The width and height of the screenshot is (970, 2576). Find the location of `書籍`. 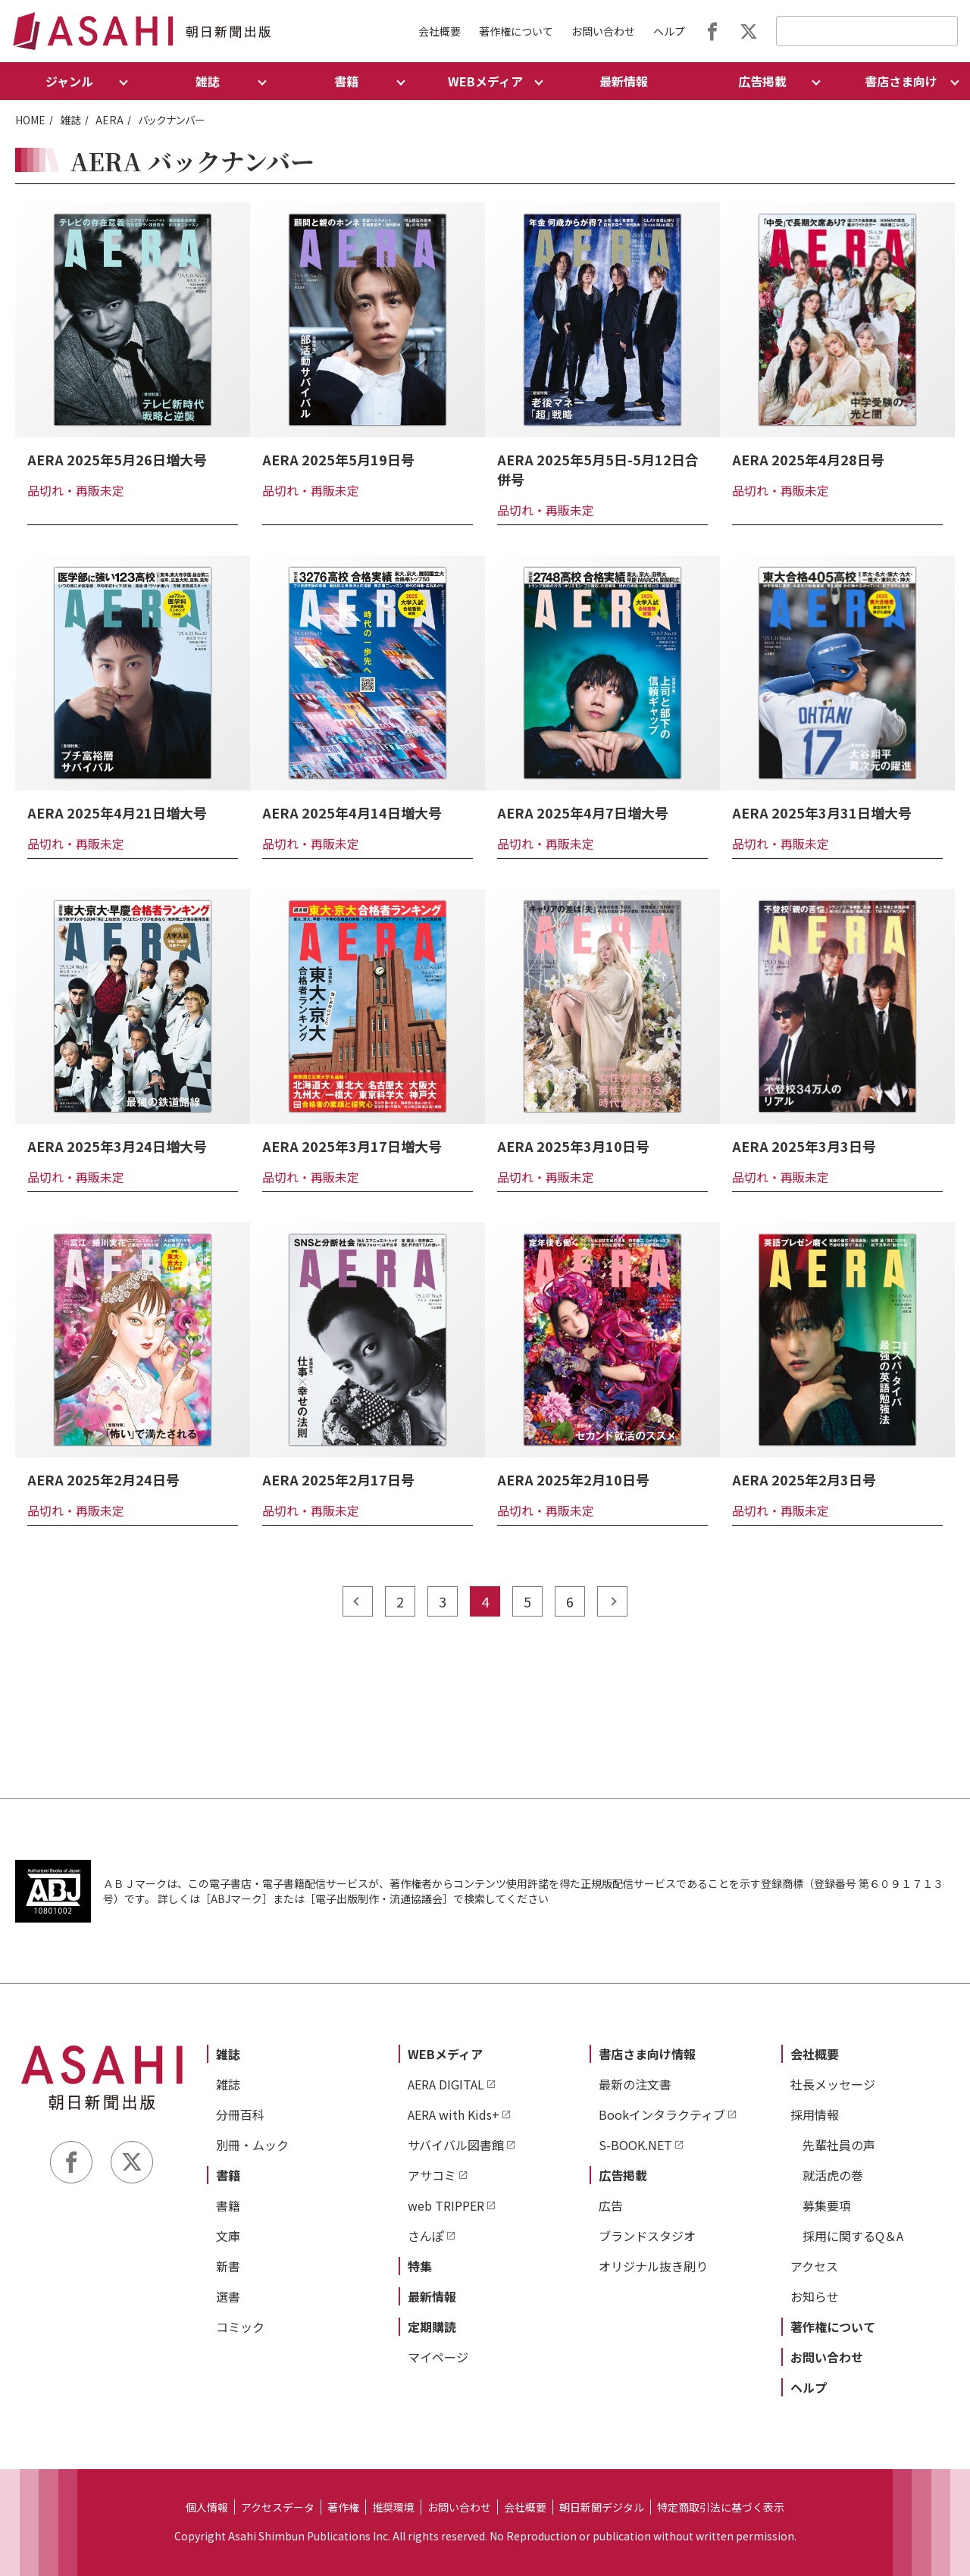

書籍 is located at coordinates (228, 2175).